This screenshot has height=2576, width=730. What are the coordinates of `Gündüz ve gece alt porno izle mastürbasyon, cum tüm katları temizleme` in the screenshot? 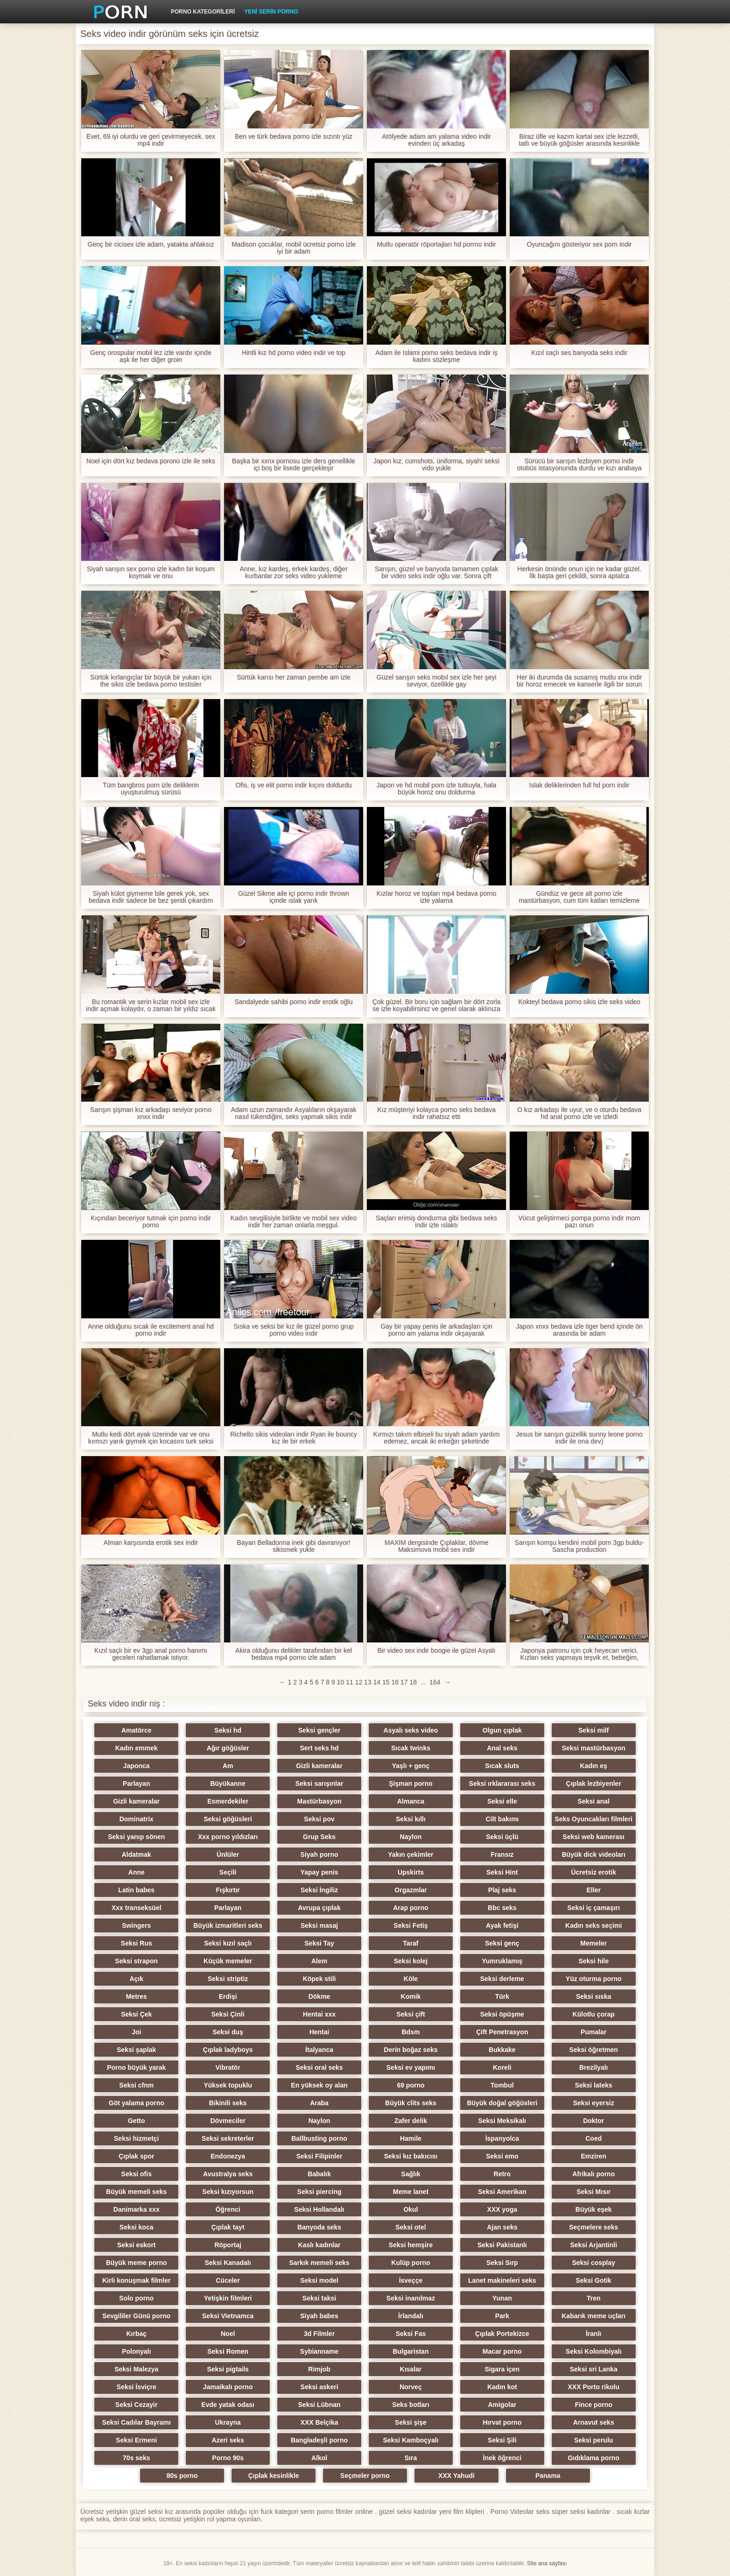 It's located at (579, 897).